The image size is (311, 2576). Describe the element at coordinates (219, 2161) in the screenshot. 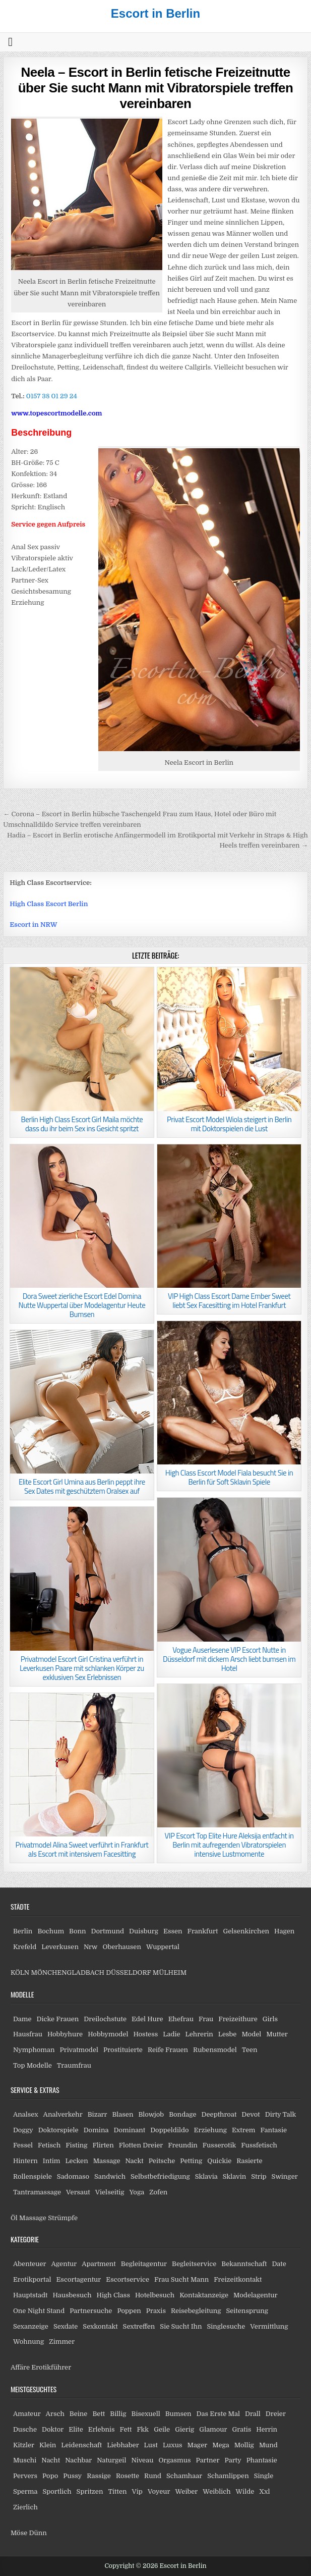

I see `Quickie` at that location.